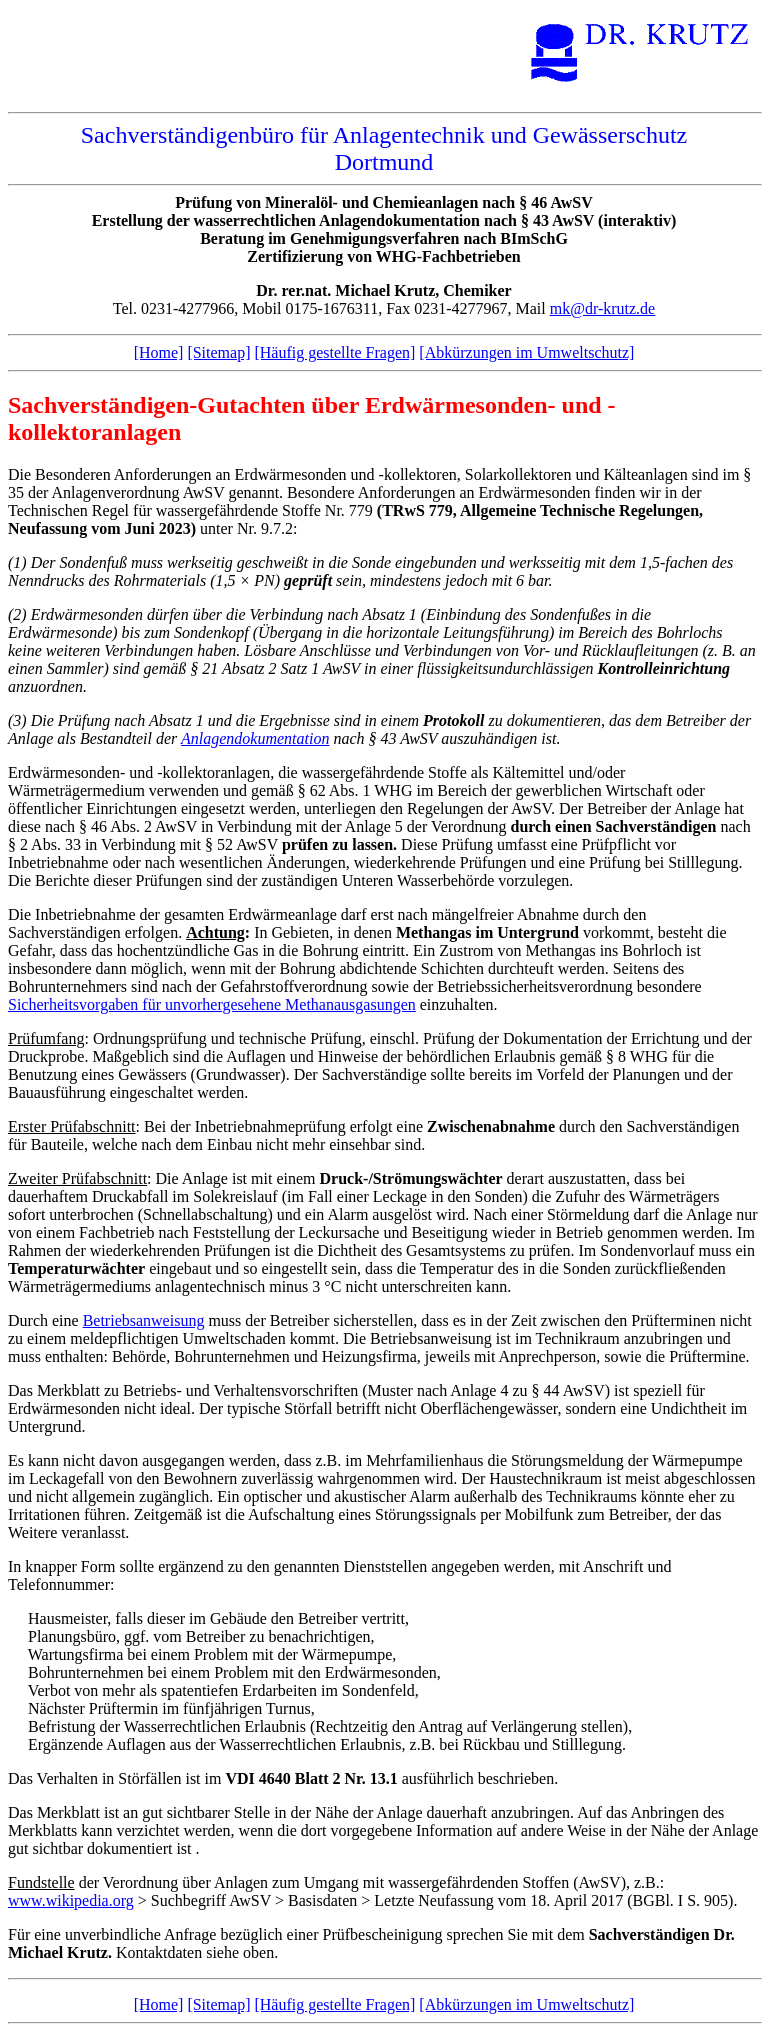 This screenshot has height=2032, width=768. What do you see at coordinates (218, 352) in the screenshot?
I see `[Sitemap]` at bounding box center [218, 352].